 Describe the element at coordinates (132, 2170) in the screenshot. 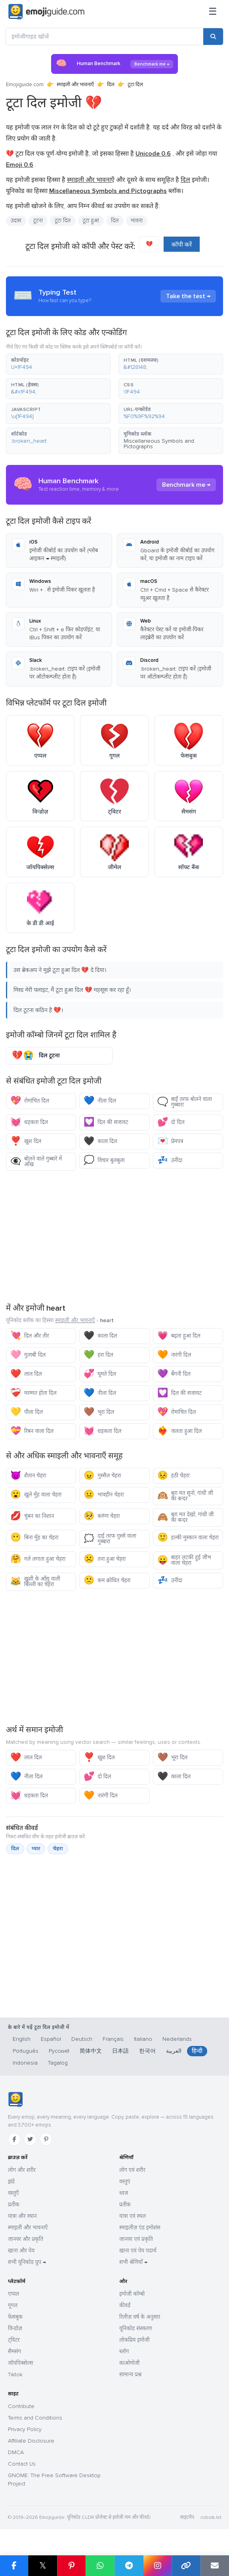

I see `लोग एवं शरीर` at that location.